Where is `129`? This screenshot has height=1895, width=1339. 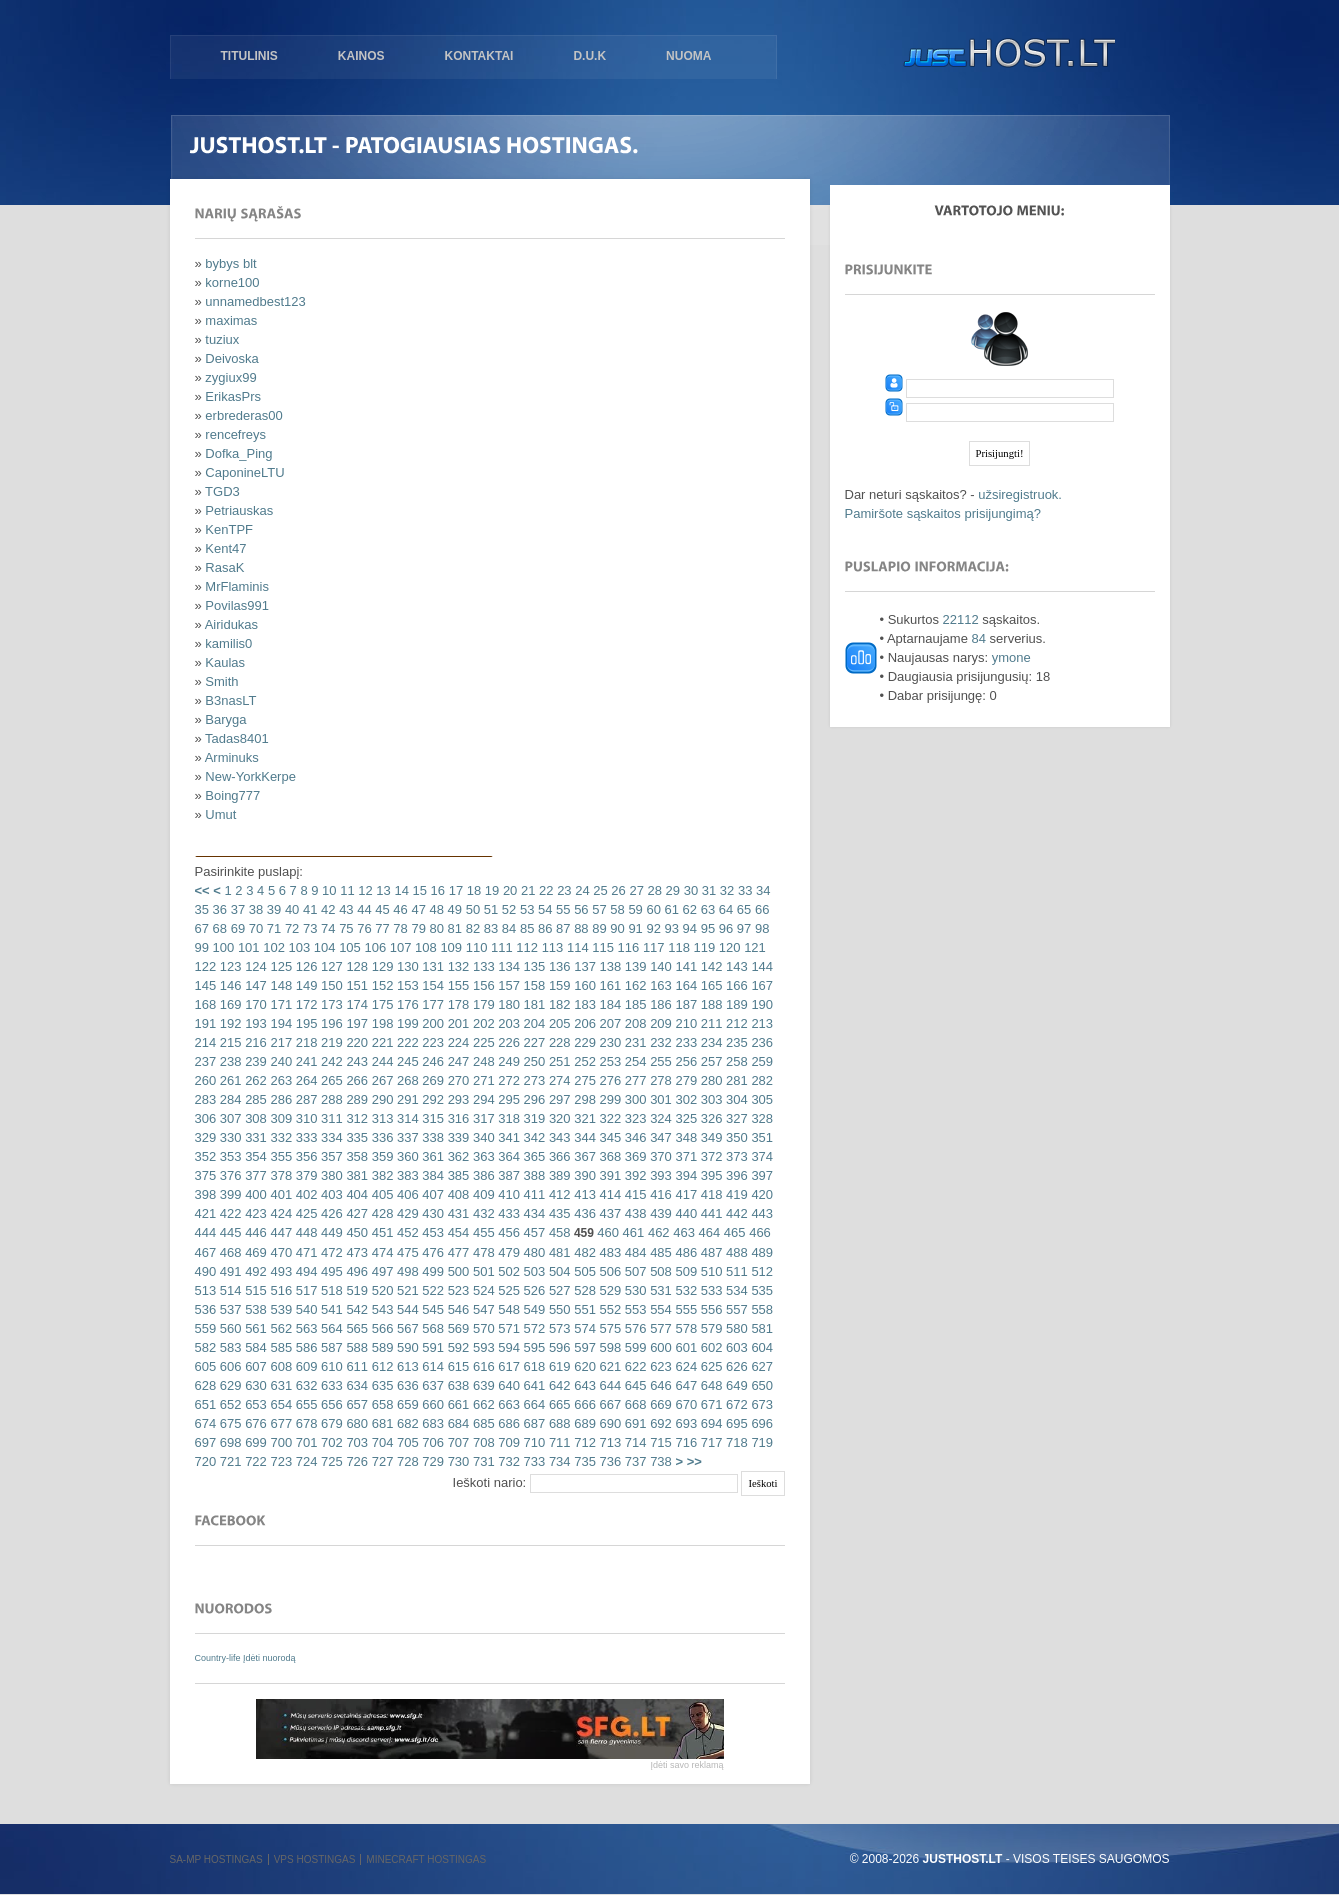 129 is located at coordinates (380, 966).